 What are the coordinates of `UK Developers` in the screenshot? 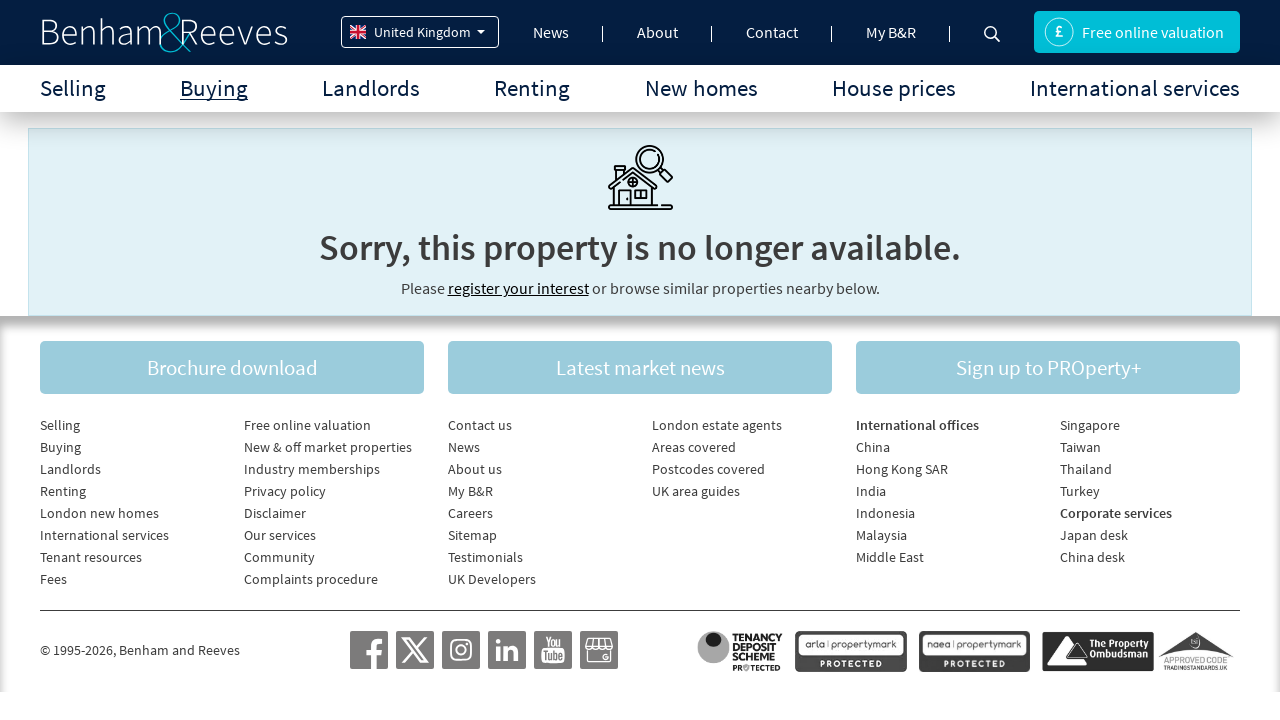 It's located at (492, 579).